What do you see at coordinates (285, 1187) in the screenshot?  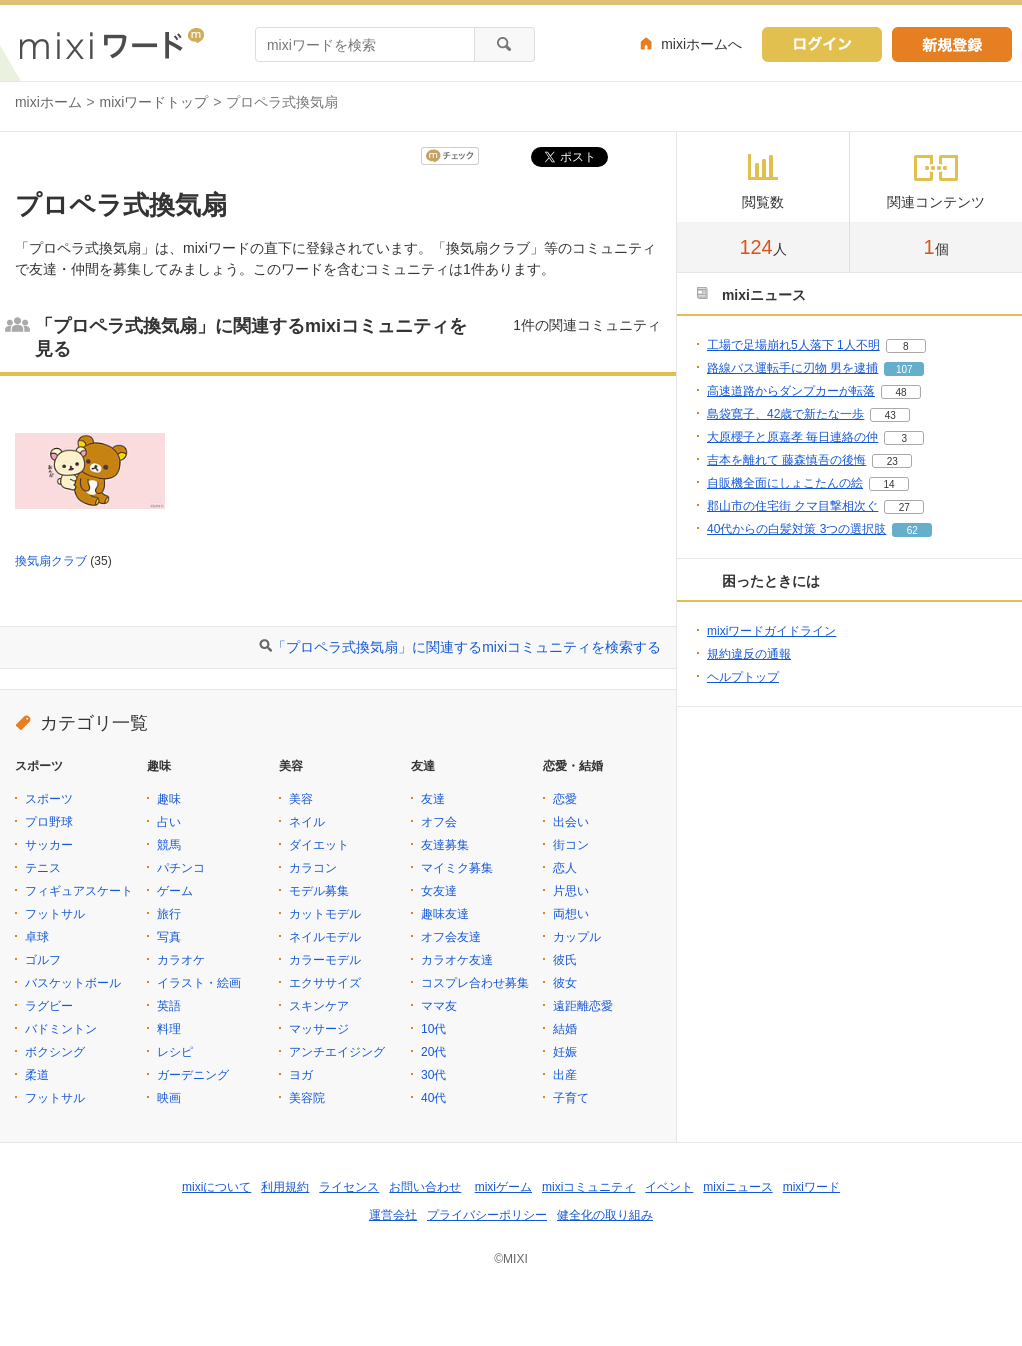 I see `利用規約` at bounding box center [285, 1187].